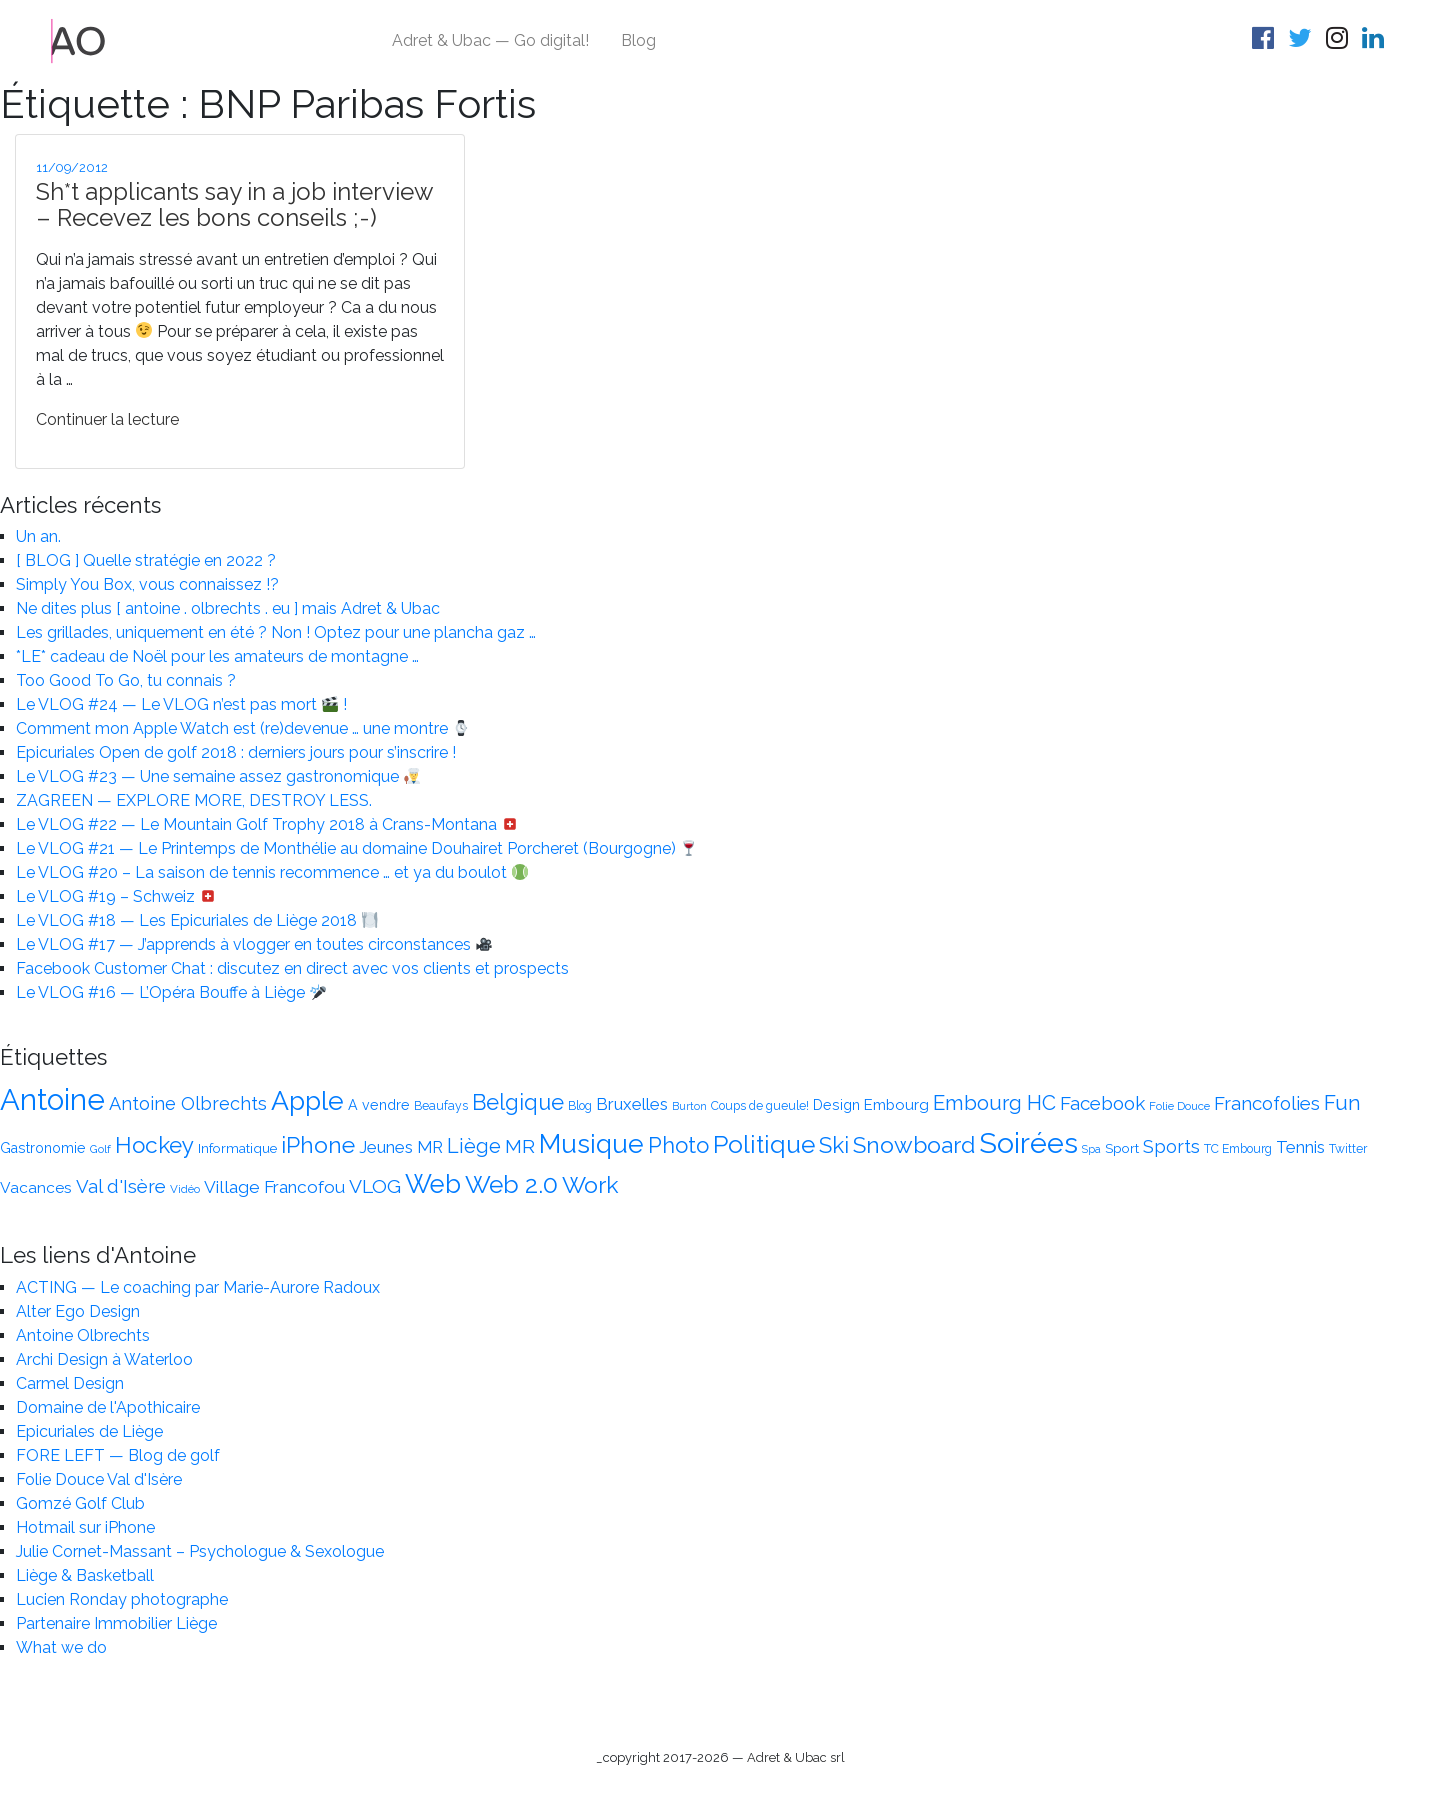 This screenshot has height=1815, width=1440. What do you see at coordinates (198, 1287) in the screenshot?
I see `ACTING — Le coaching par Marie-Aurore Radoux` at bounding box center [198, 1287].